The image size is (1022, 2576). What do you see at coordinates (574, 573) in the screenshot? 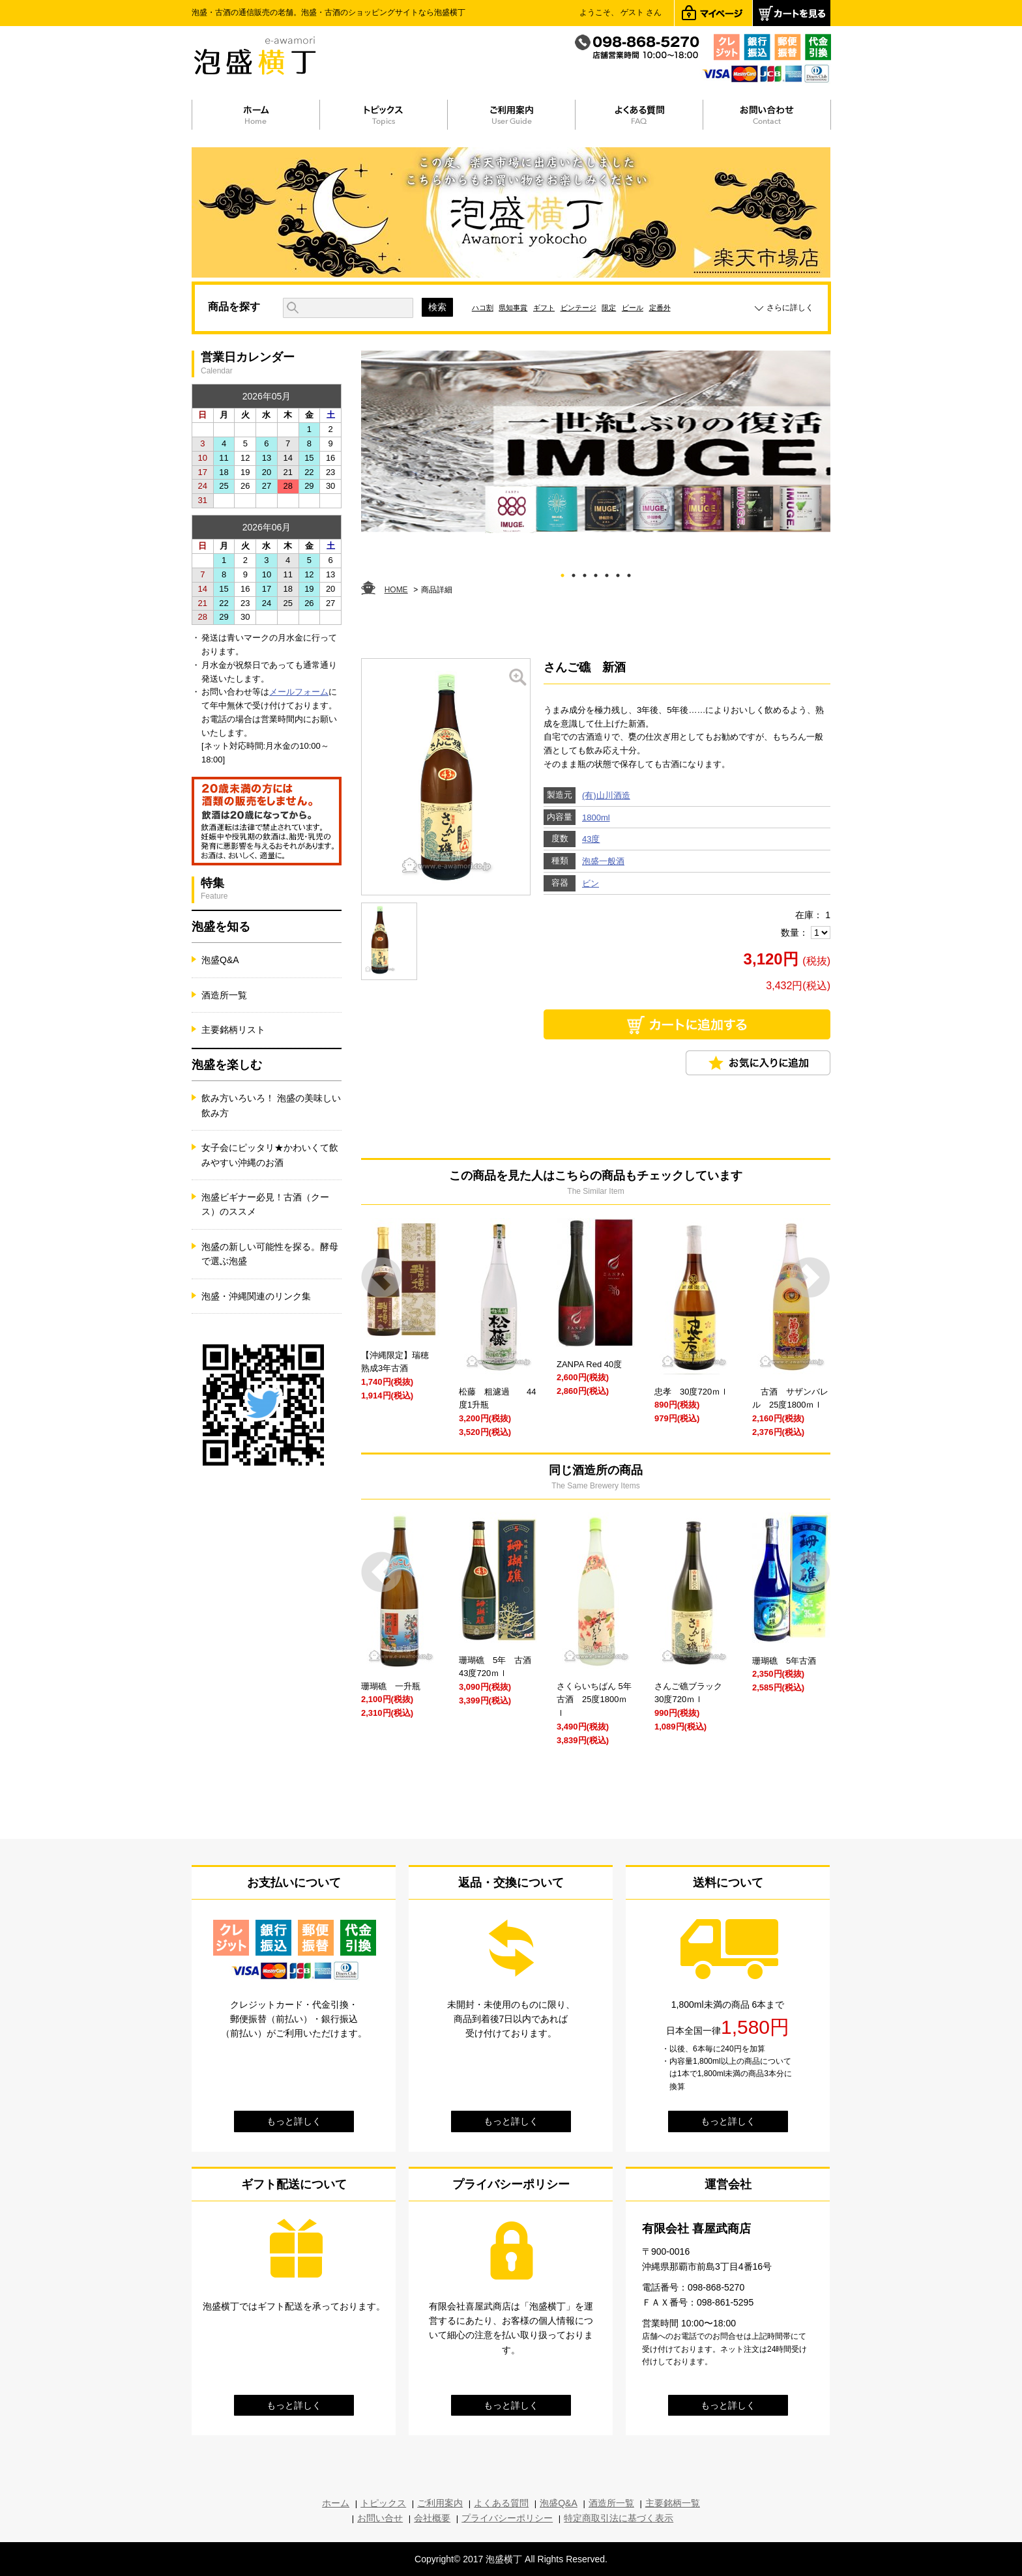
I see `2 [tab]` at bounding box center [574, 573].